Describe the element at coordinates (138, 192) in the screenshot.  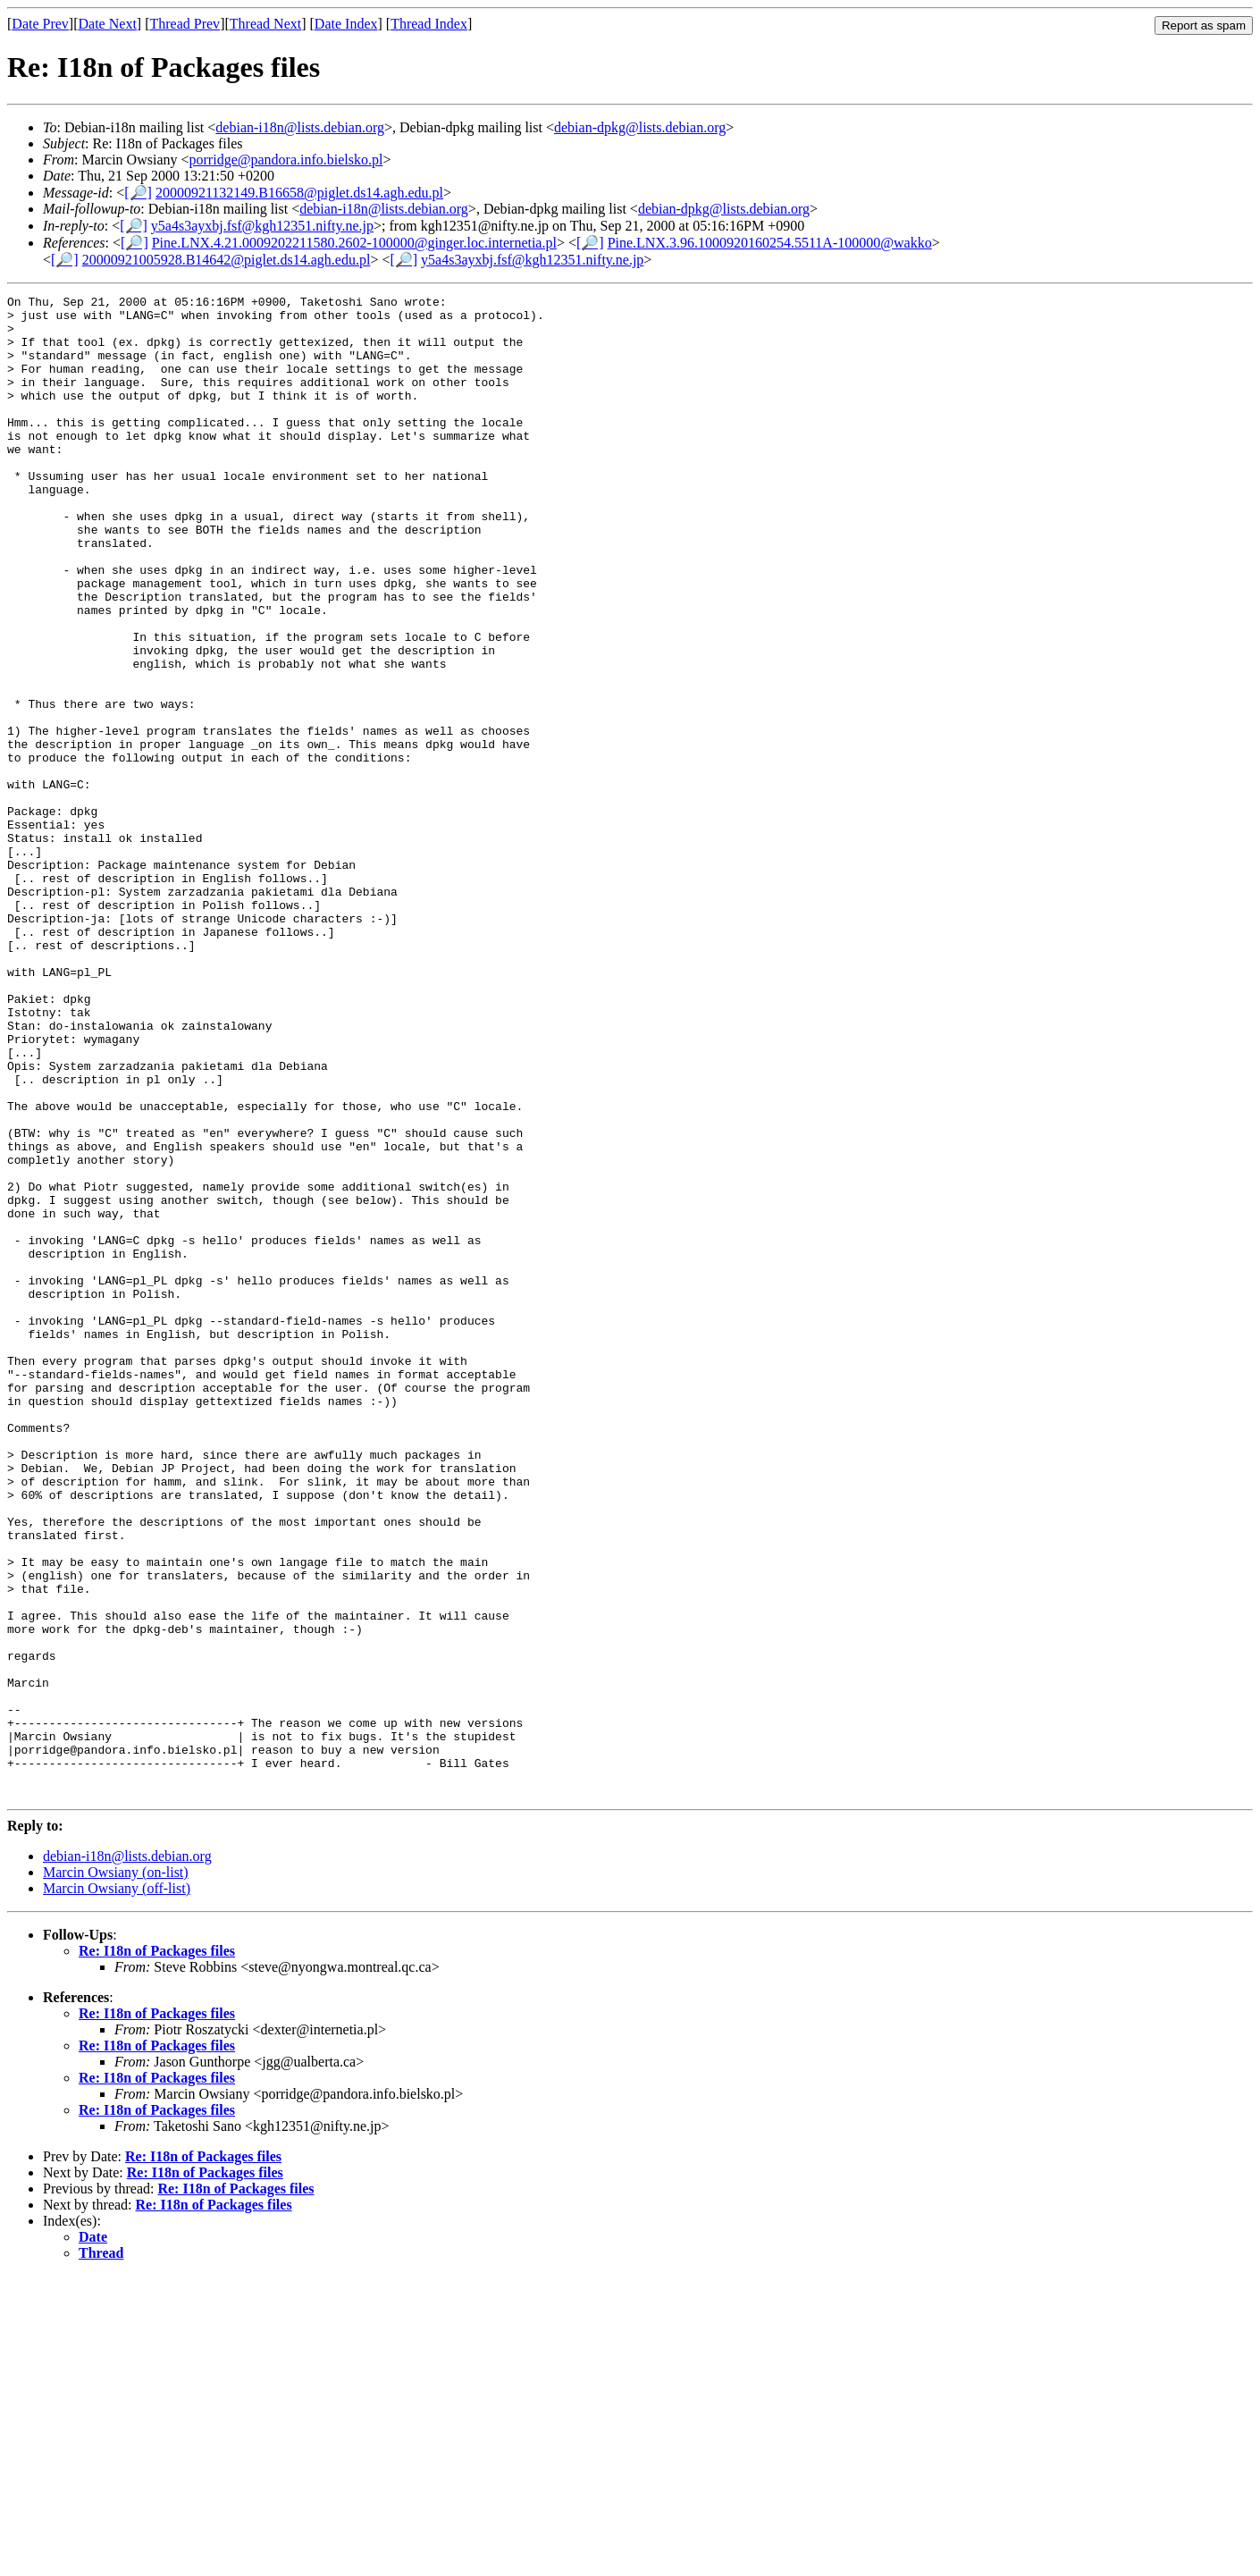
I see `[🔎]` at that location.